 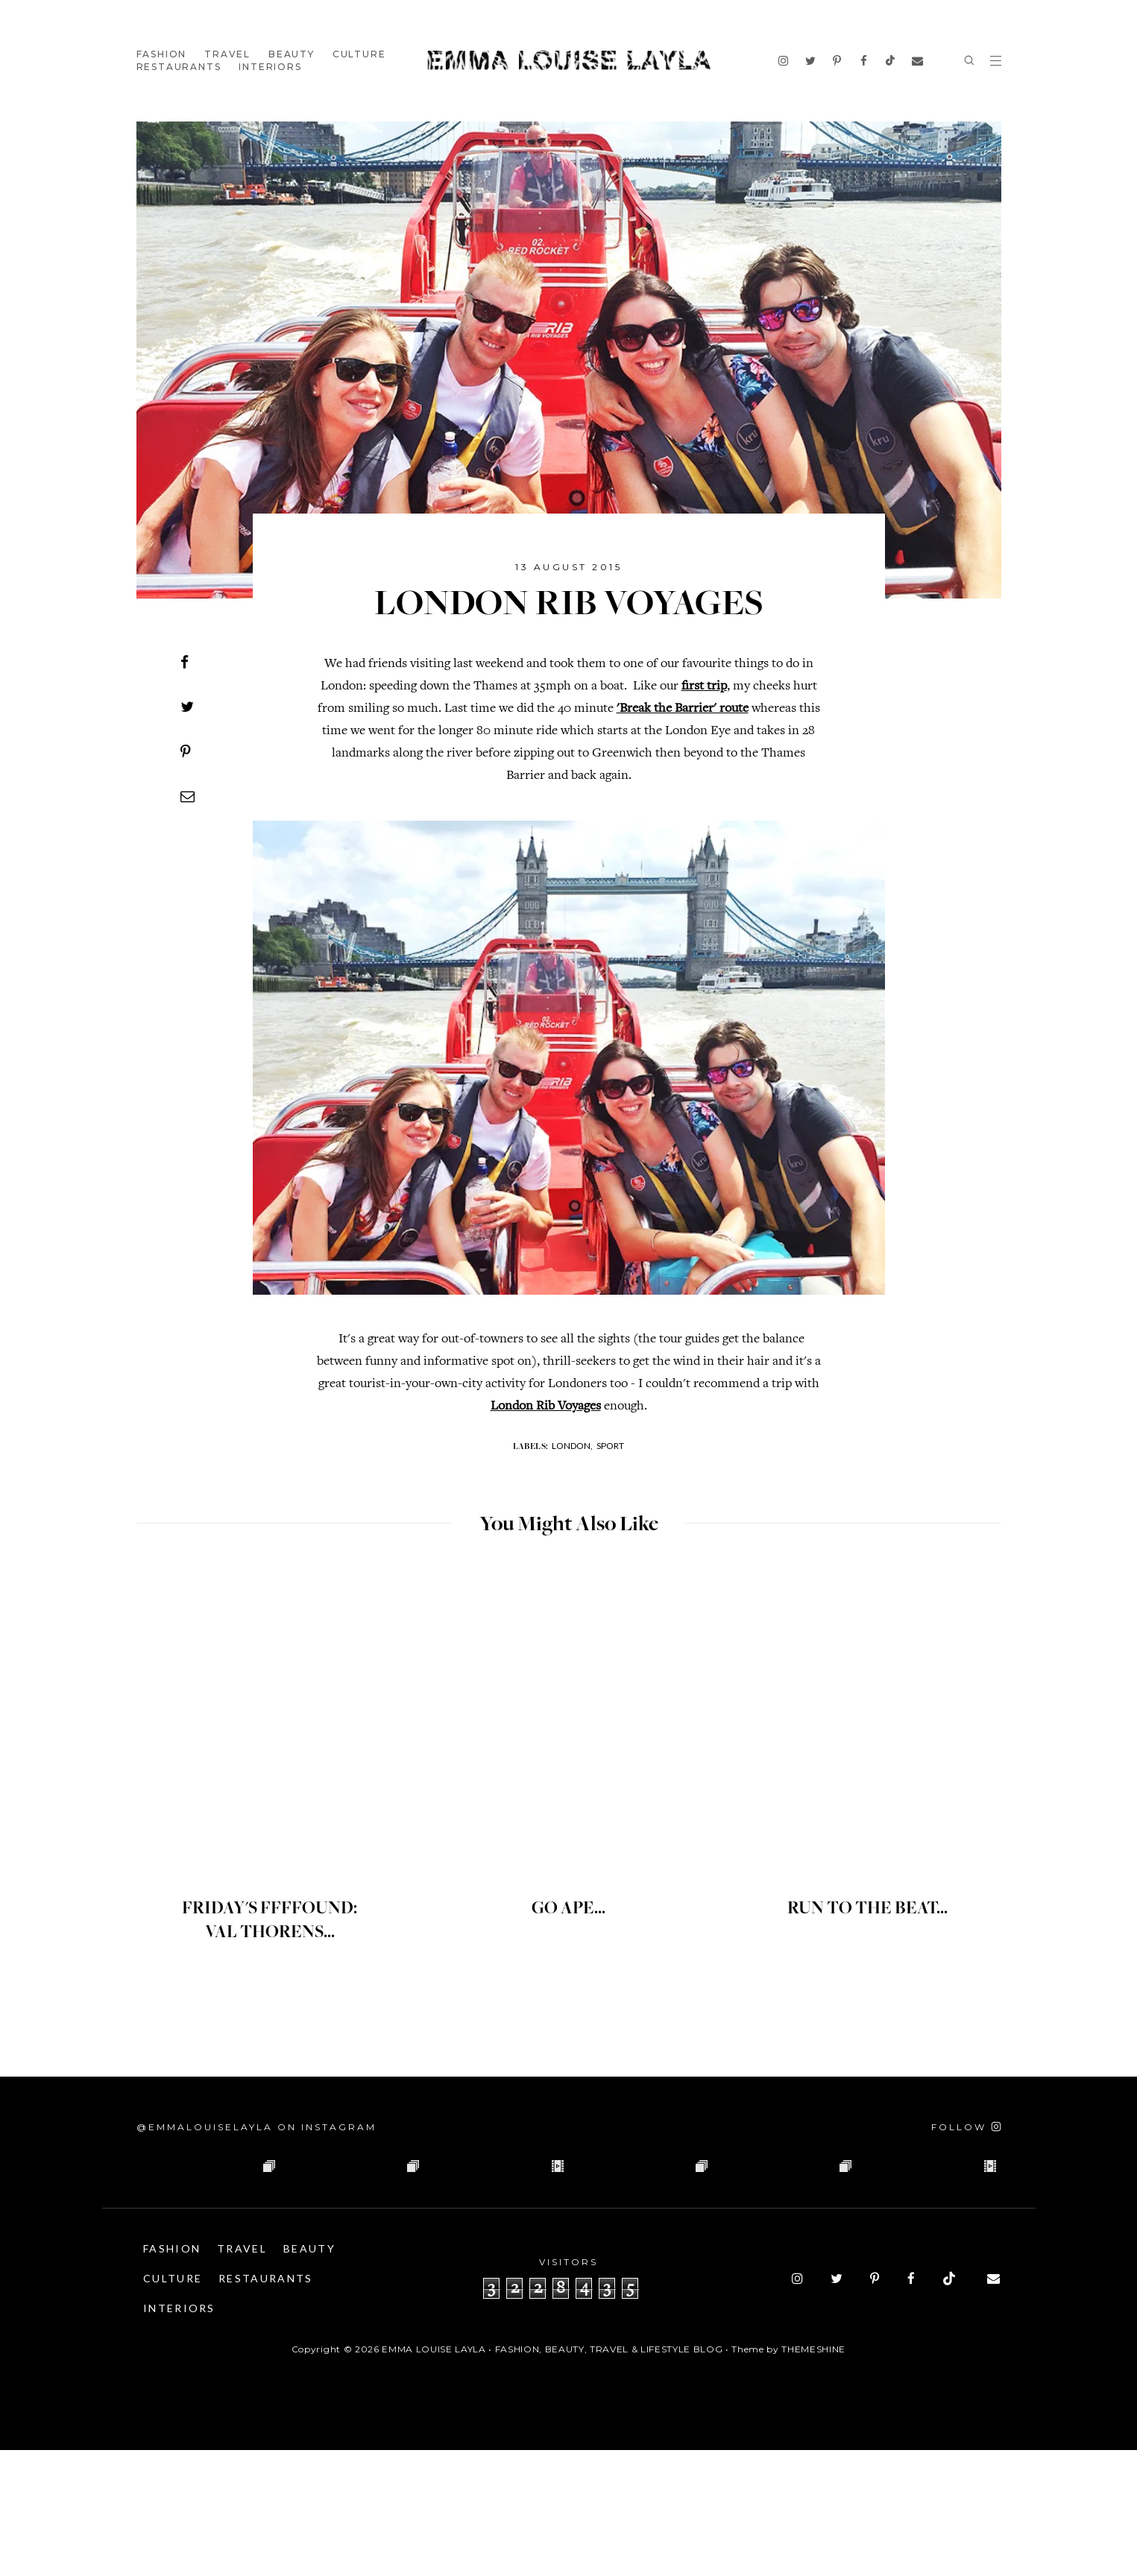 What do you see at coordinates (572, 1445) in the screenshot?
I see `London,` at bounding box center [572, 1445].